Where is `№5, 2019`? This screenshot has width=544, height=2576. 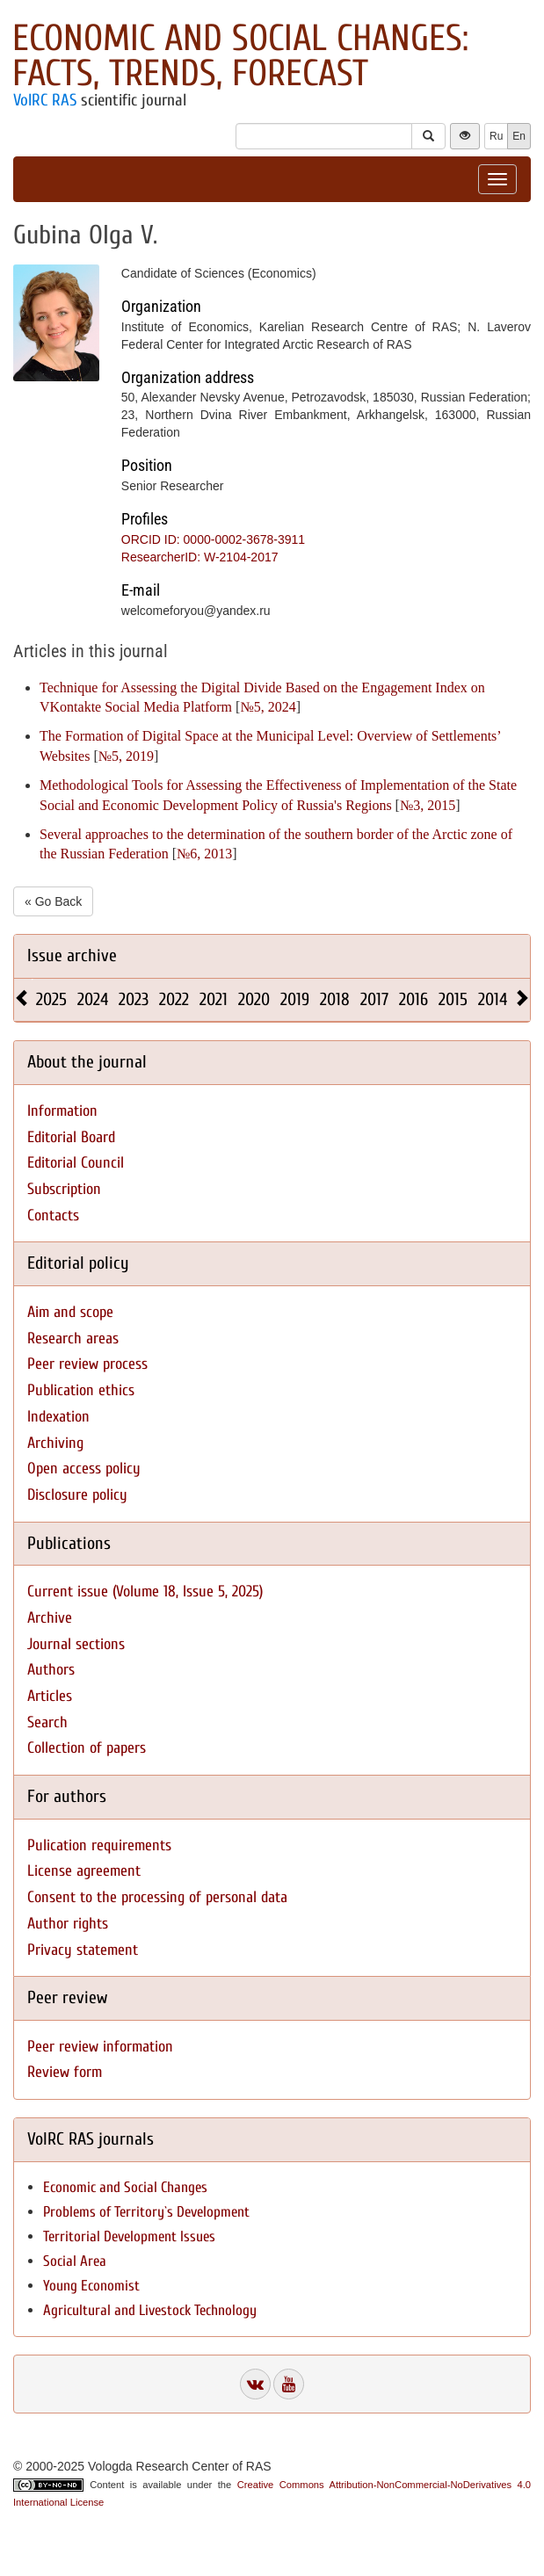 №5, 2019 is located at coordinates (126, 756).